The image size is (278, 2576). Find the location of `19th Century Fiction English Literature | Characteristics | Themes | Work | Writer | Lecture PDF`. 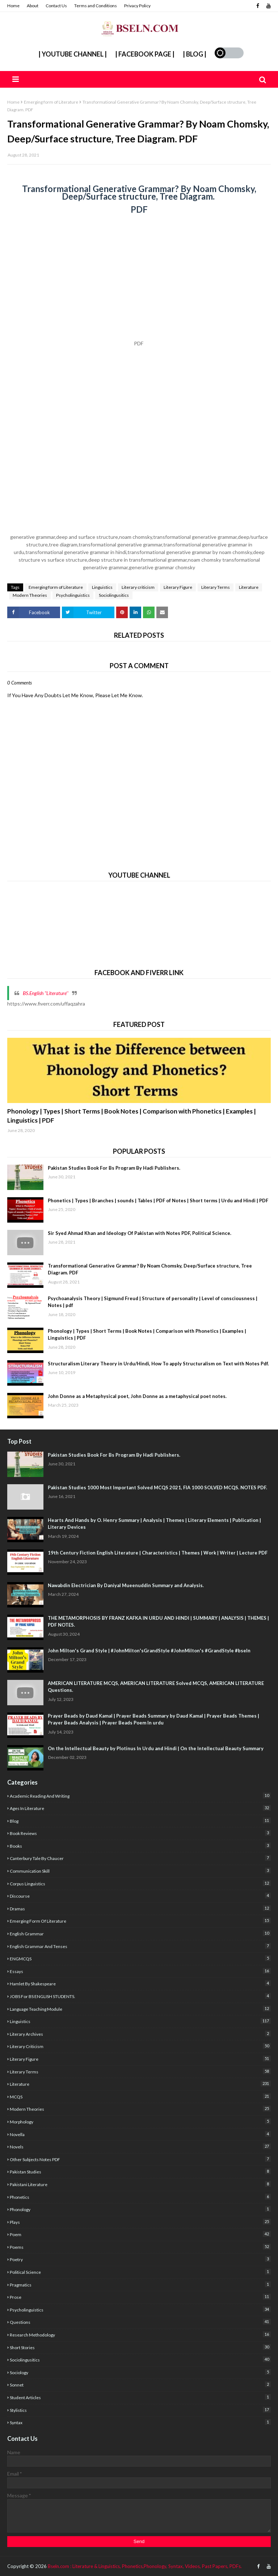

19th Century Fiction English Literature | Characteristics | Themes | Work | Writer | Lecture PDF is located at coordinates (158, 1553).